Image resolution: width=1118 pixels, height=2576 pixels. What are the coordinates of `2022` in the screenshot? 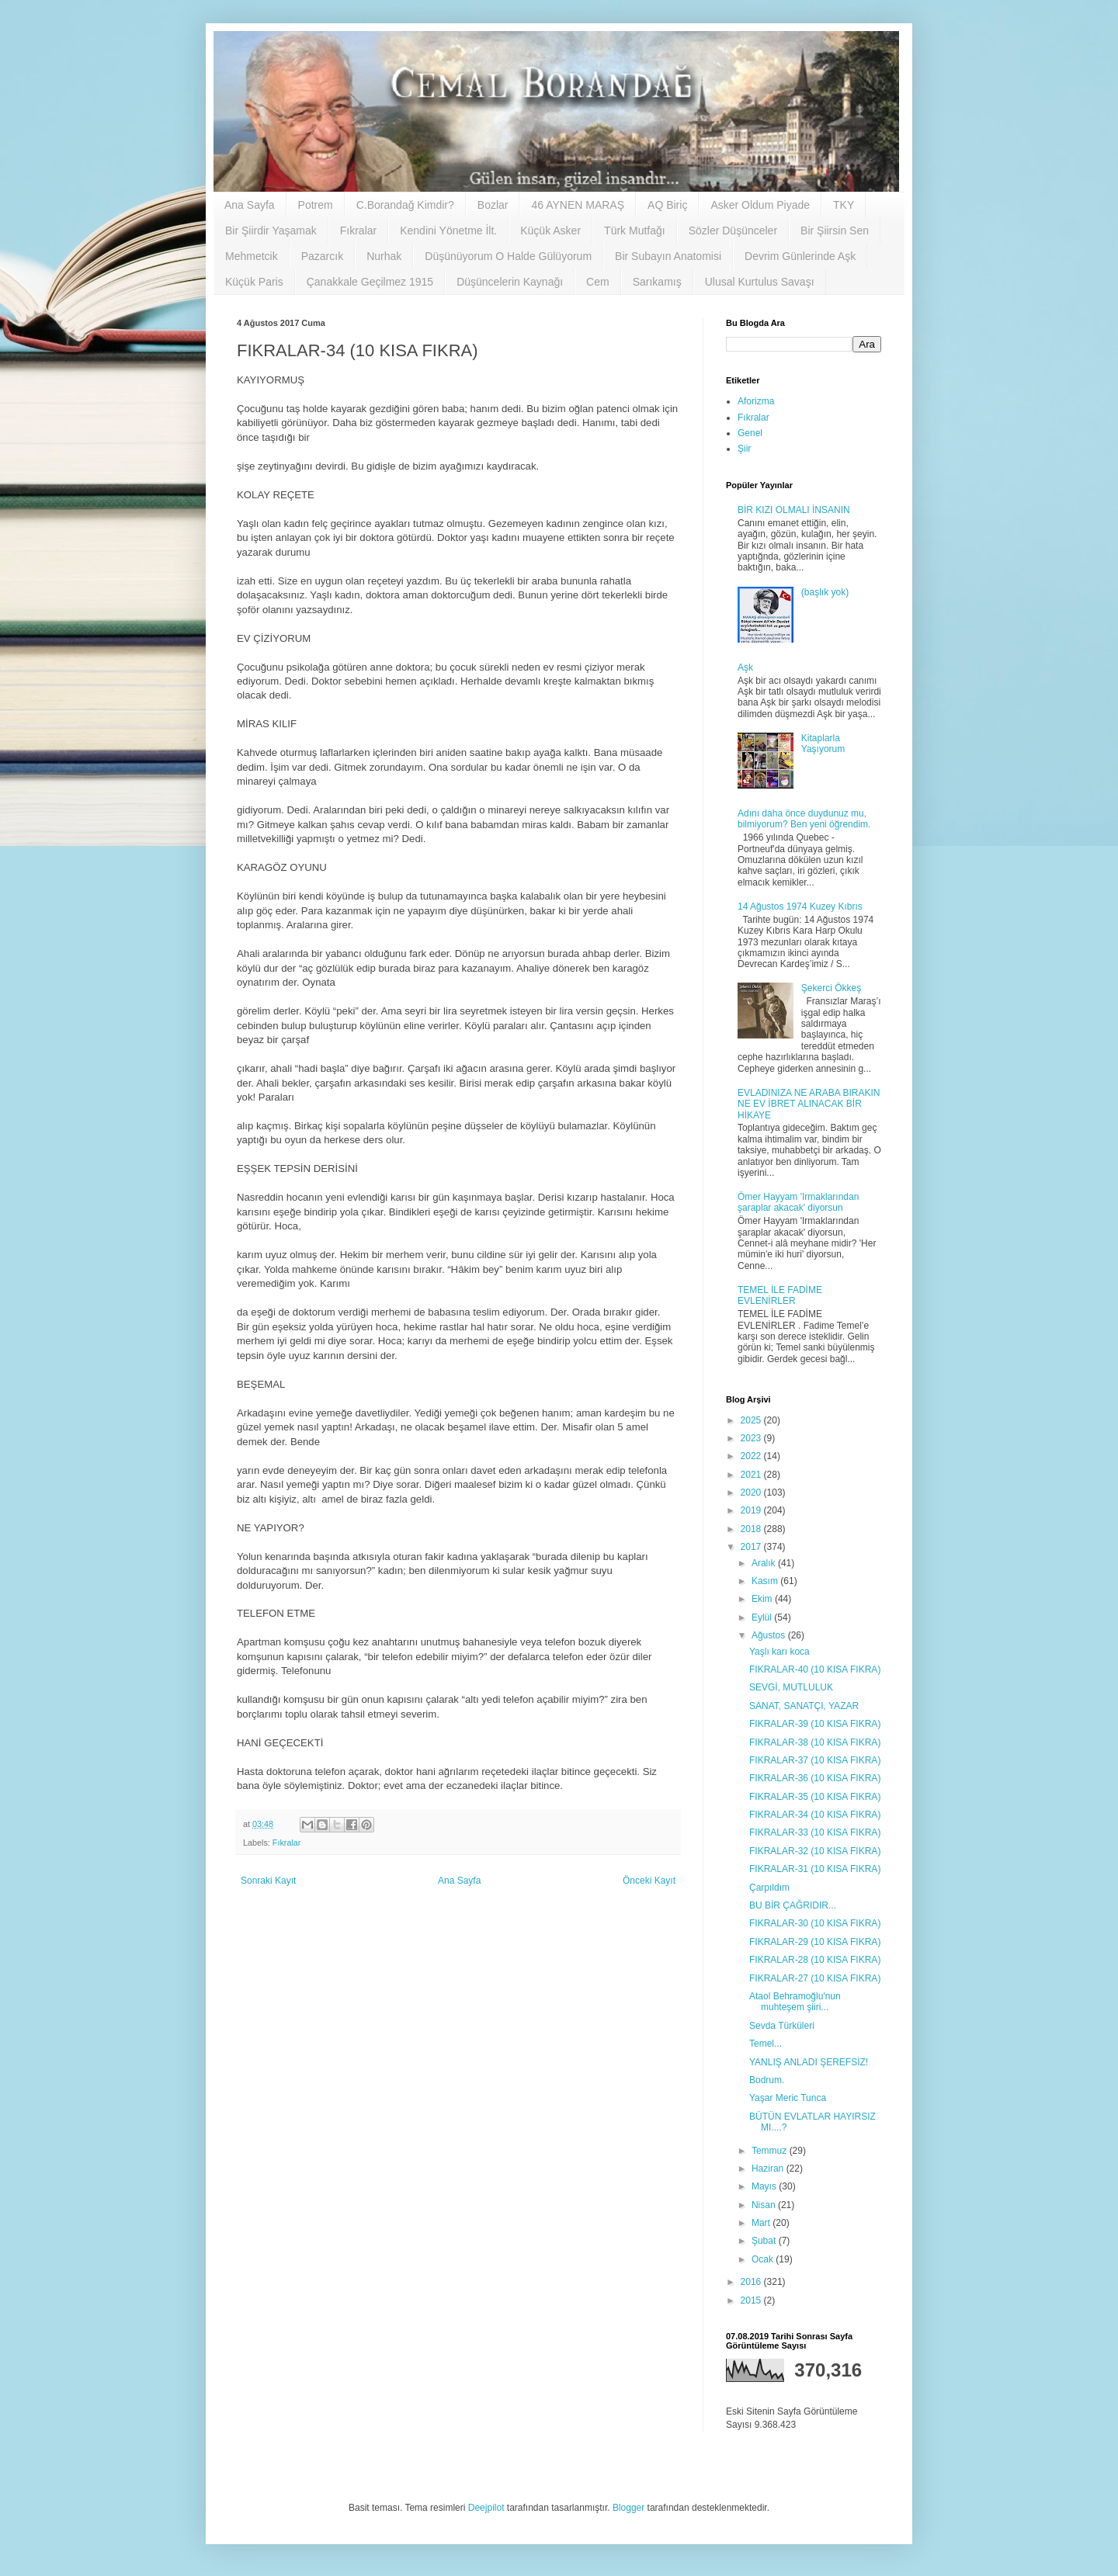 It's located at (752, 1456).